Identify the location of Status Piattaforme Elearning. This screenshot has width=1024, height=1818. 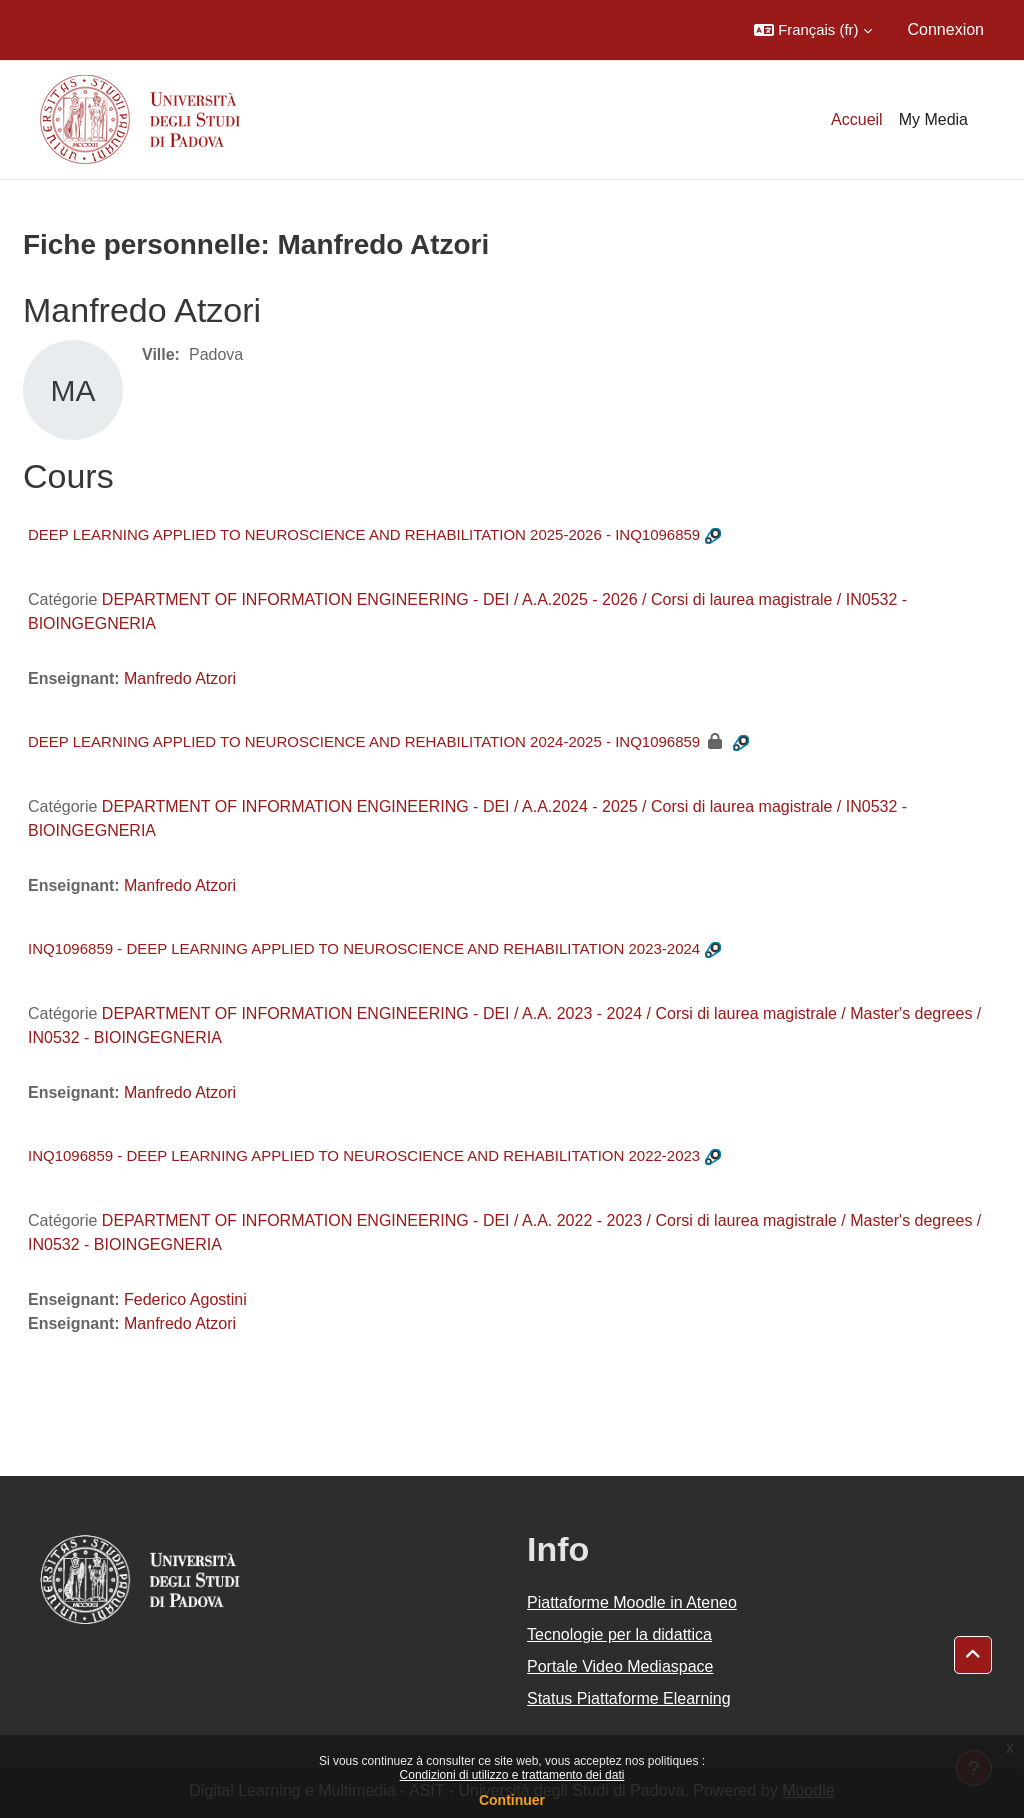
(629, 1698).